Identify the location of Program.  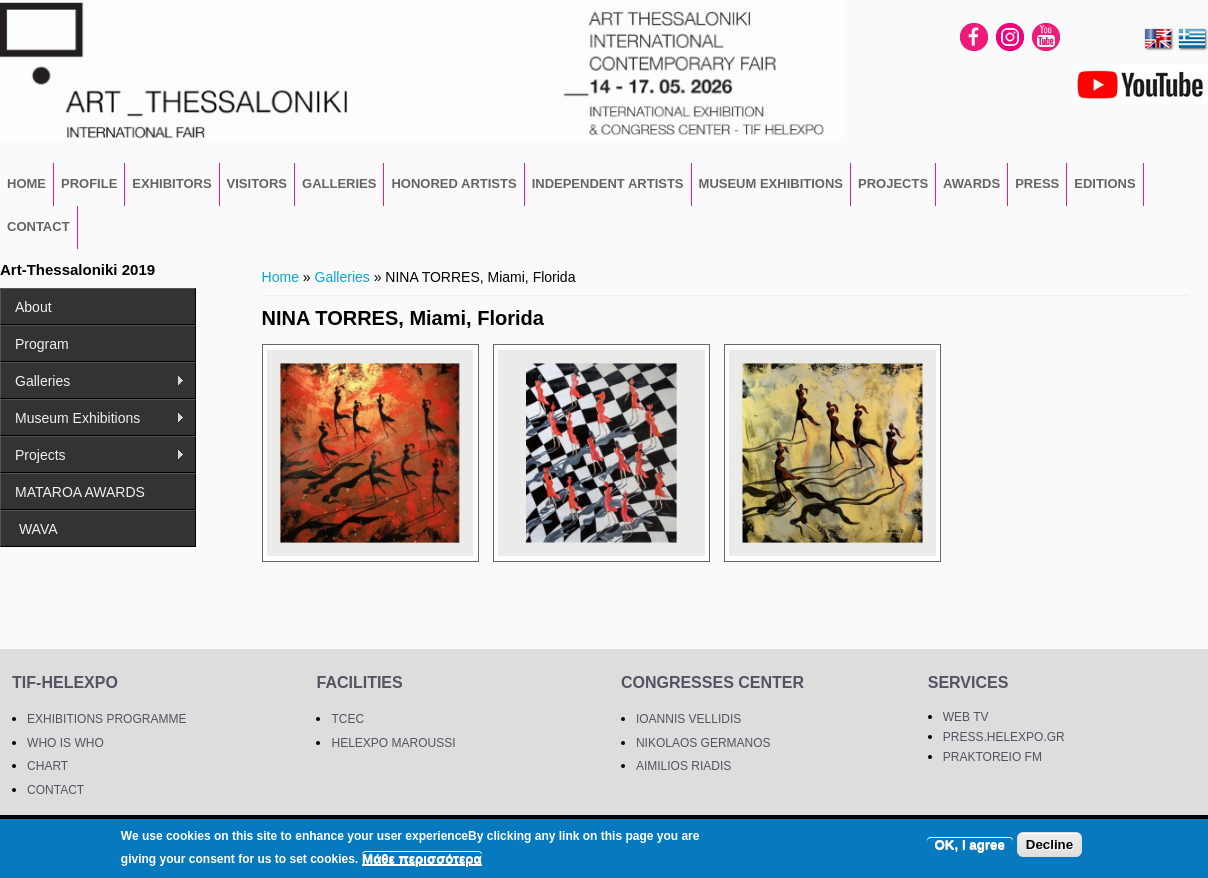
(42, 344).